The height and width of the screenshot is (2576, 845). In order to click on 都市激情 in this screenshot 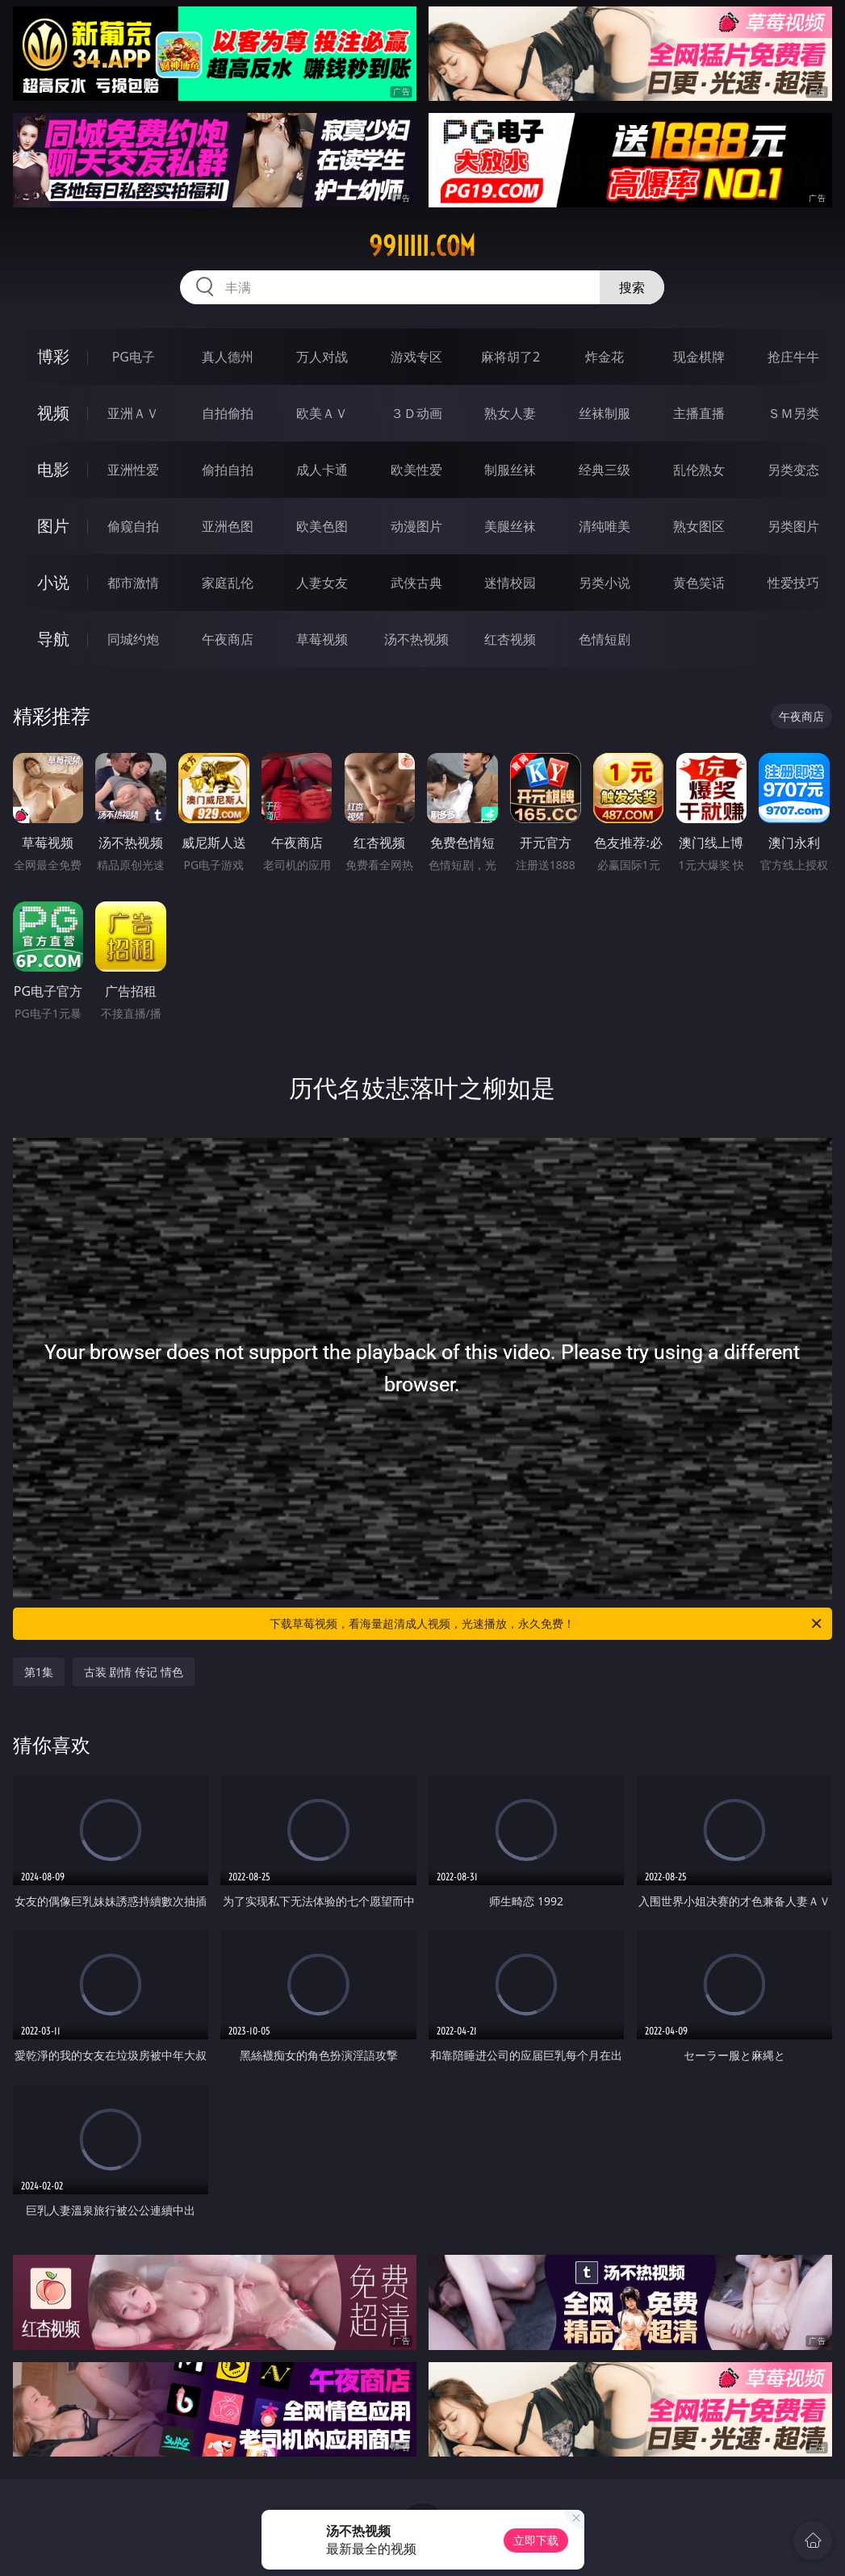, I will do `click(133, 583)`.